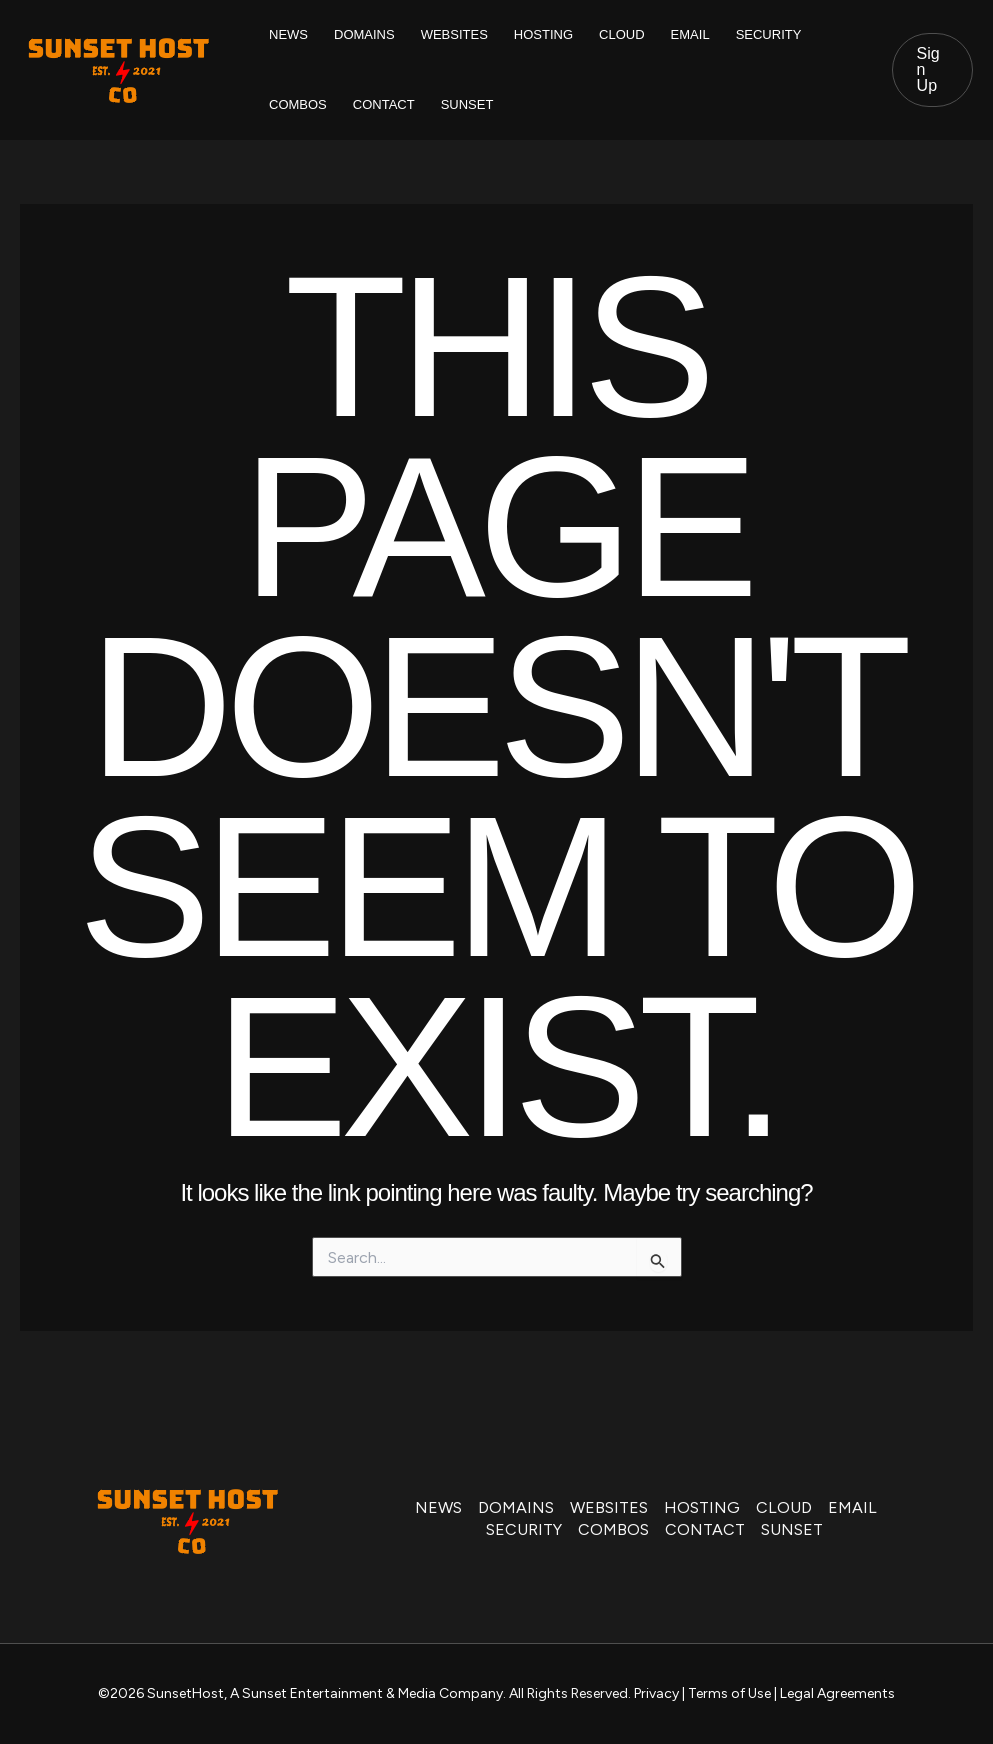  I want to click on NEWS, so click(288, 34).